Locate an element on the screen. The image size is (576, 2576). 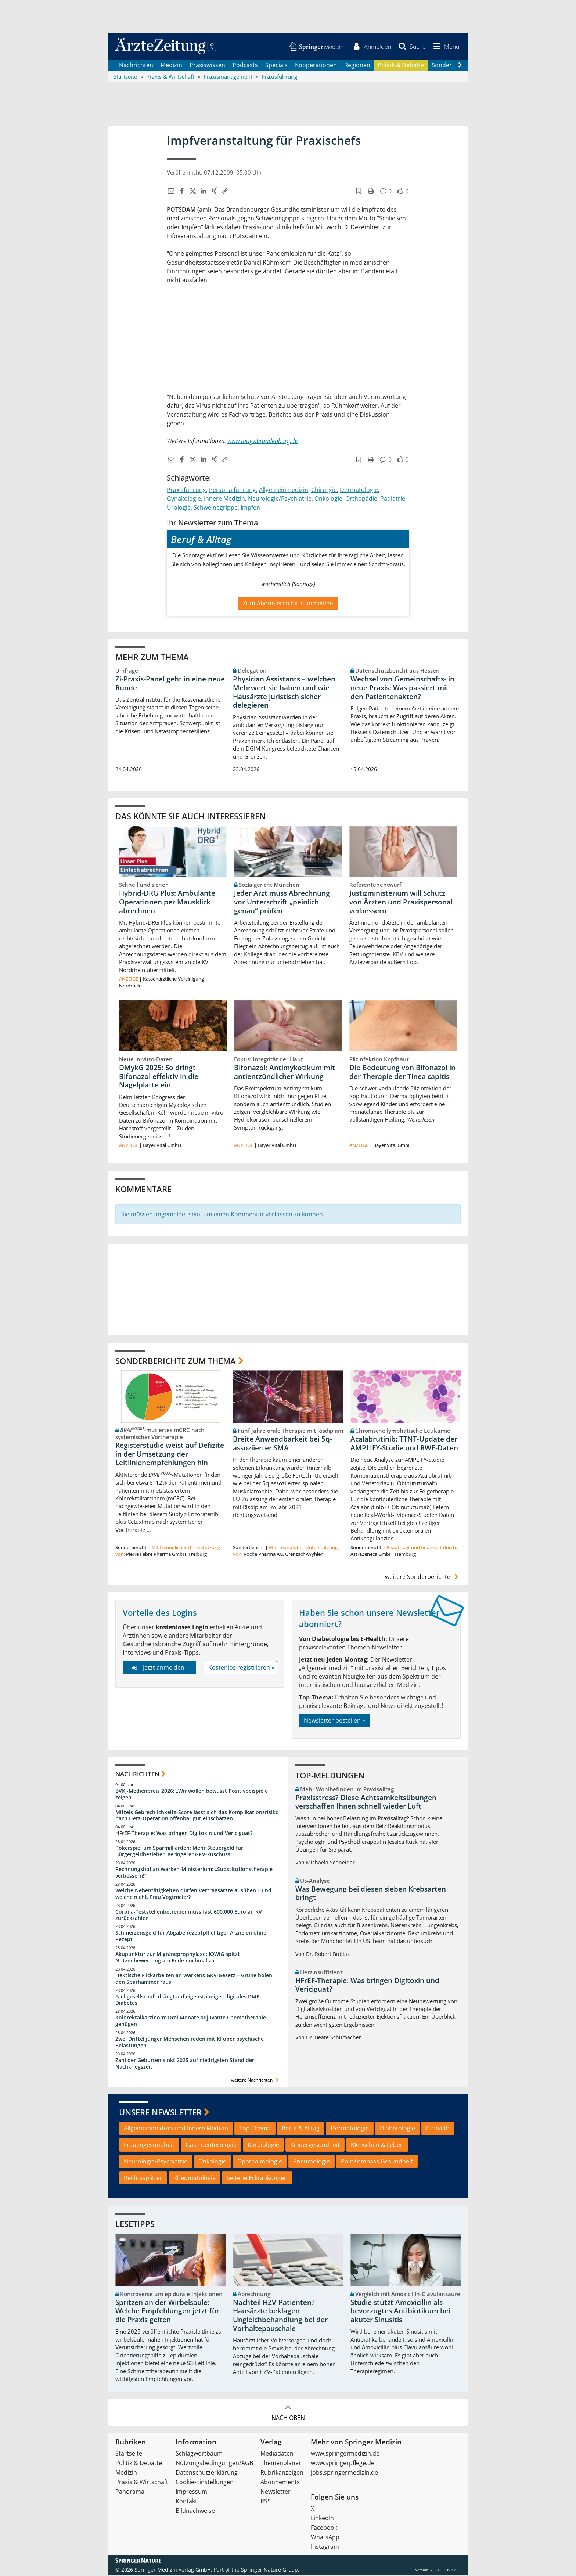
Regionen is located at coordinates (357, 66).